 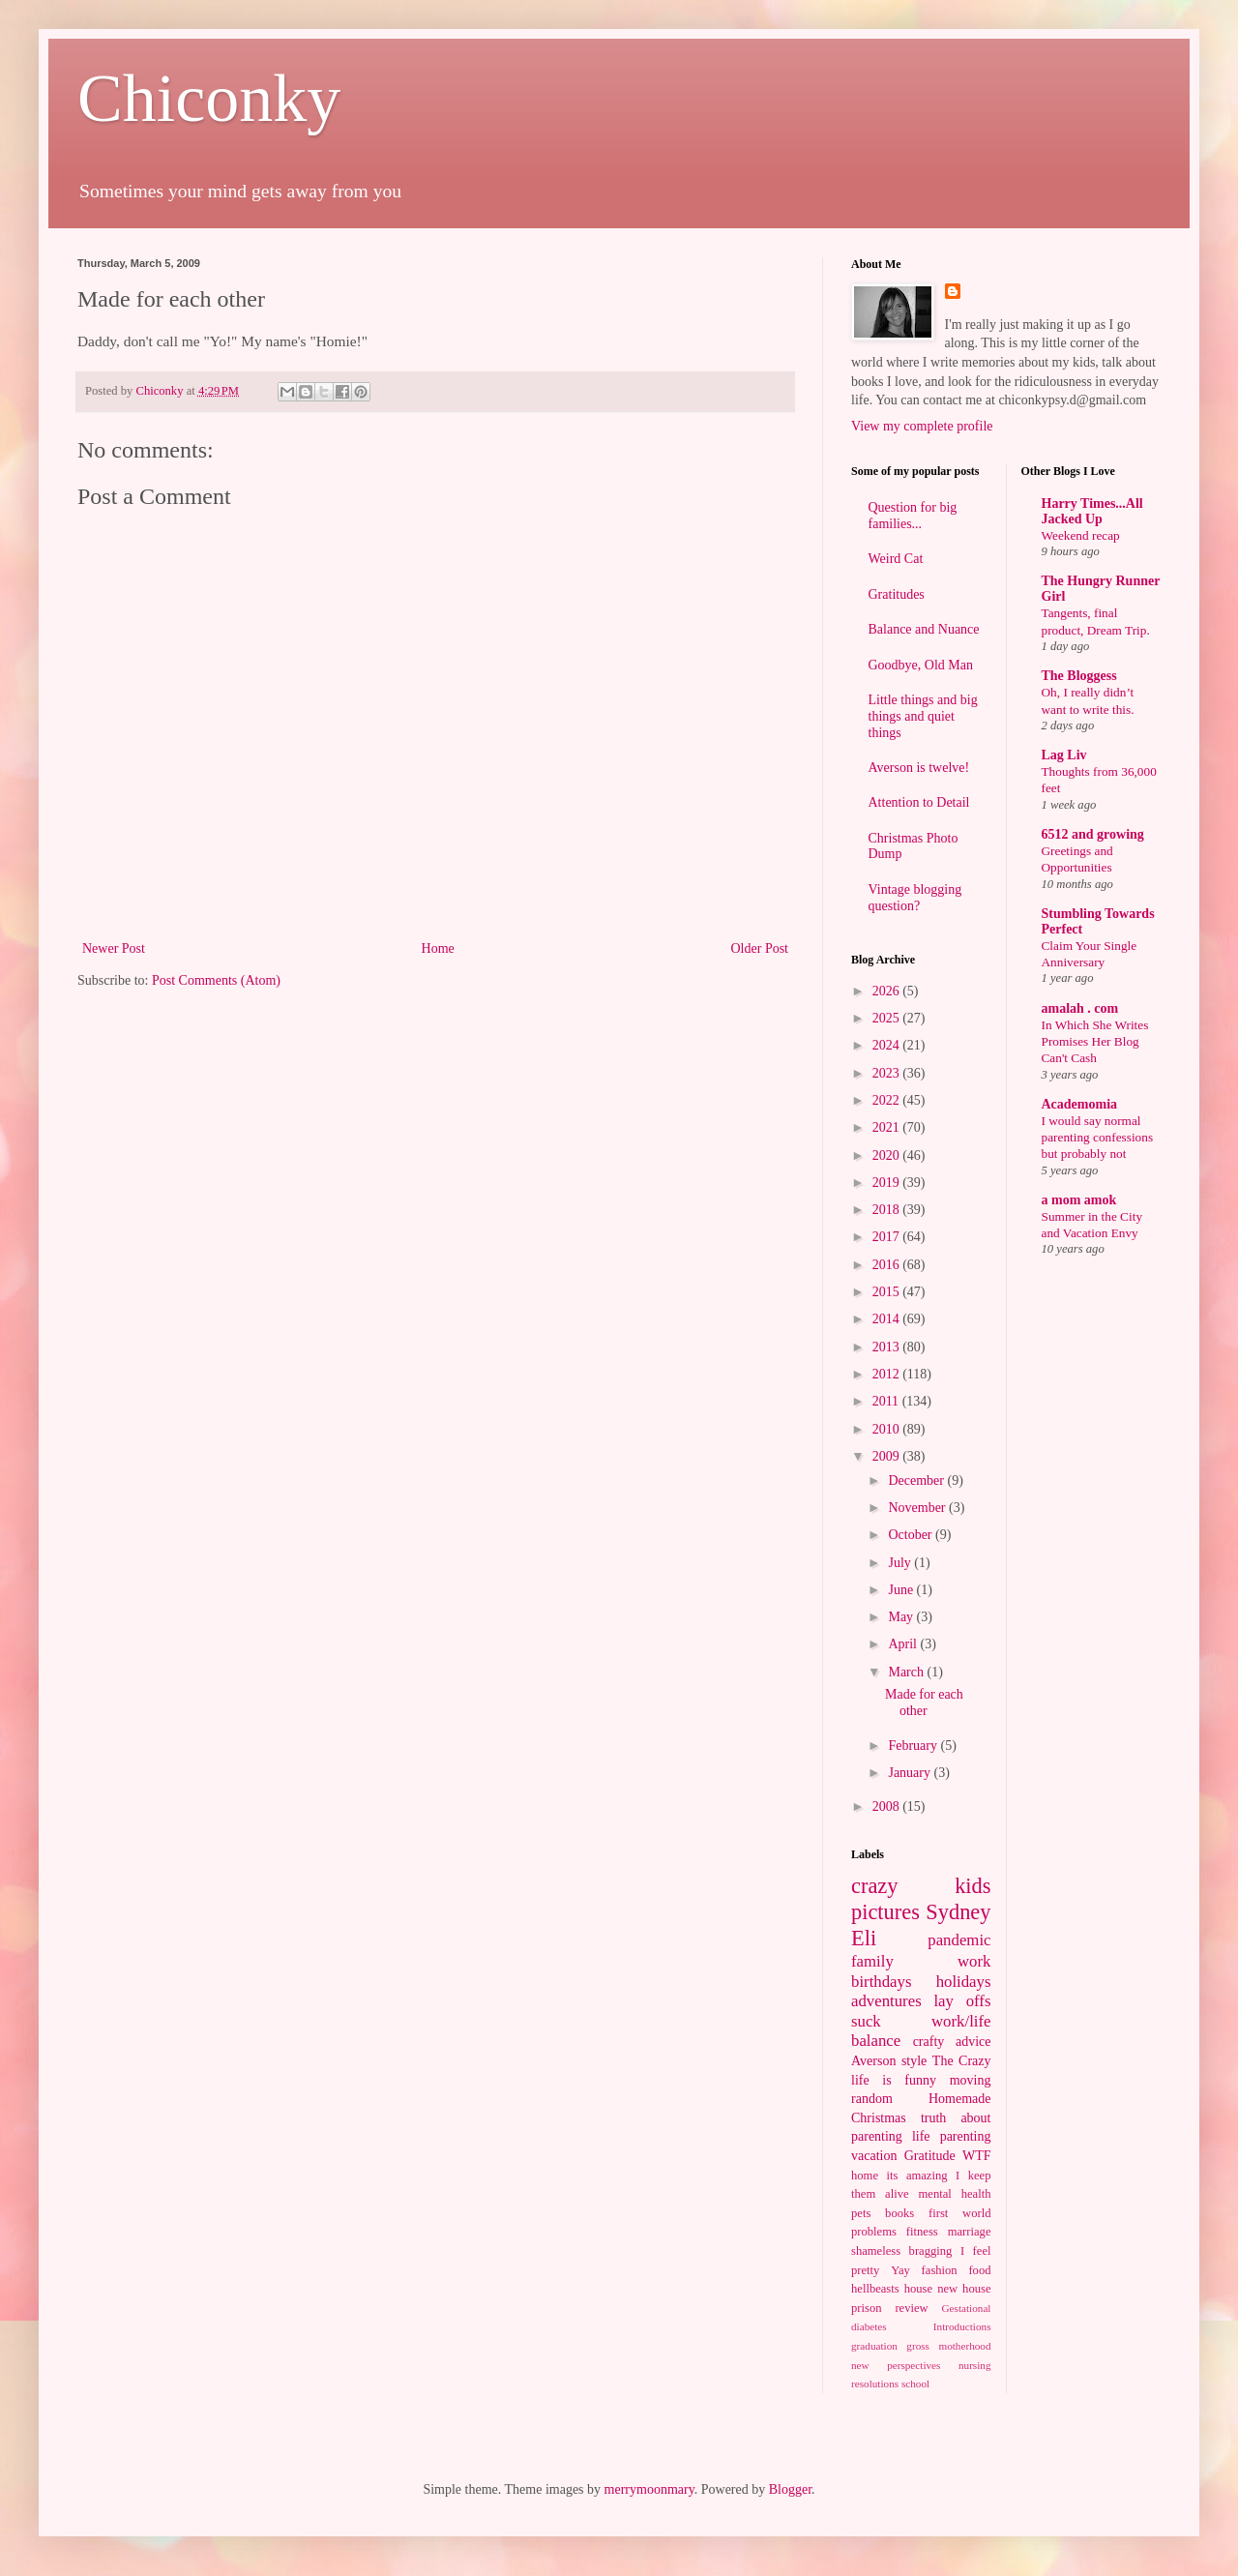 I want to click on 2021, so click(x=887, y=1127).